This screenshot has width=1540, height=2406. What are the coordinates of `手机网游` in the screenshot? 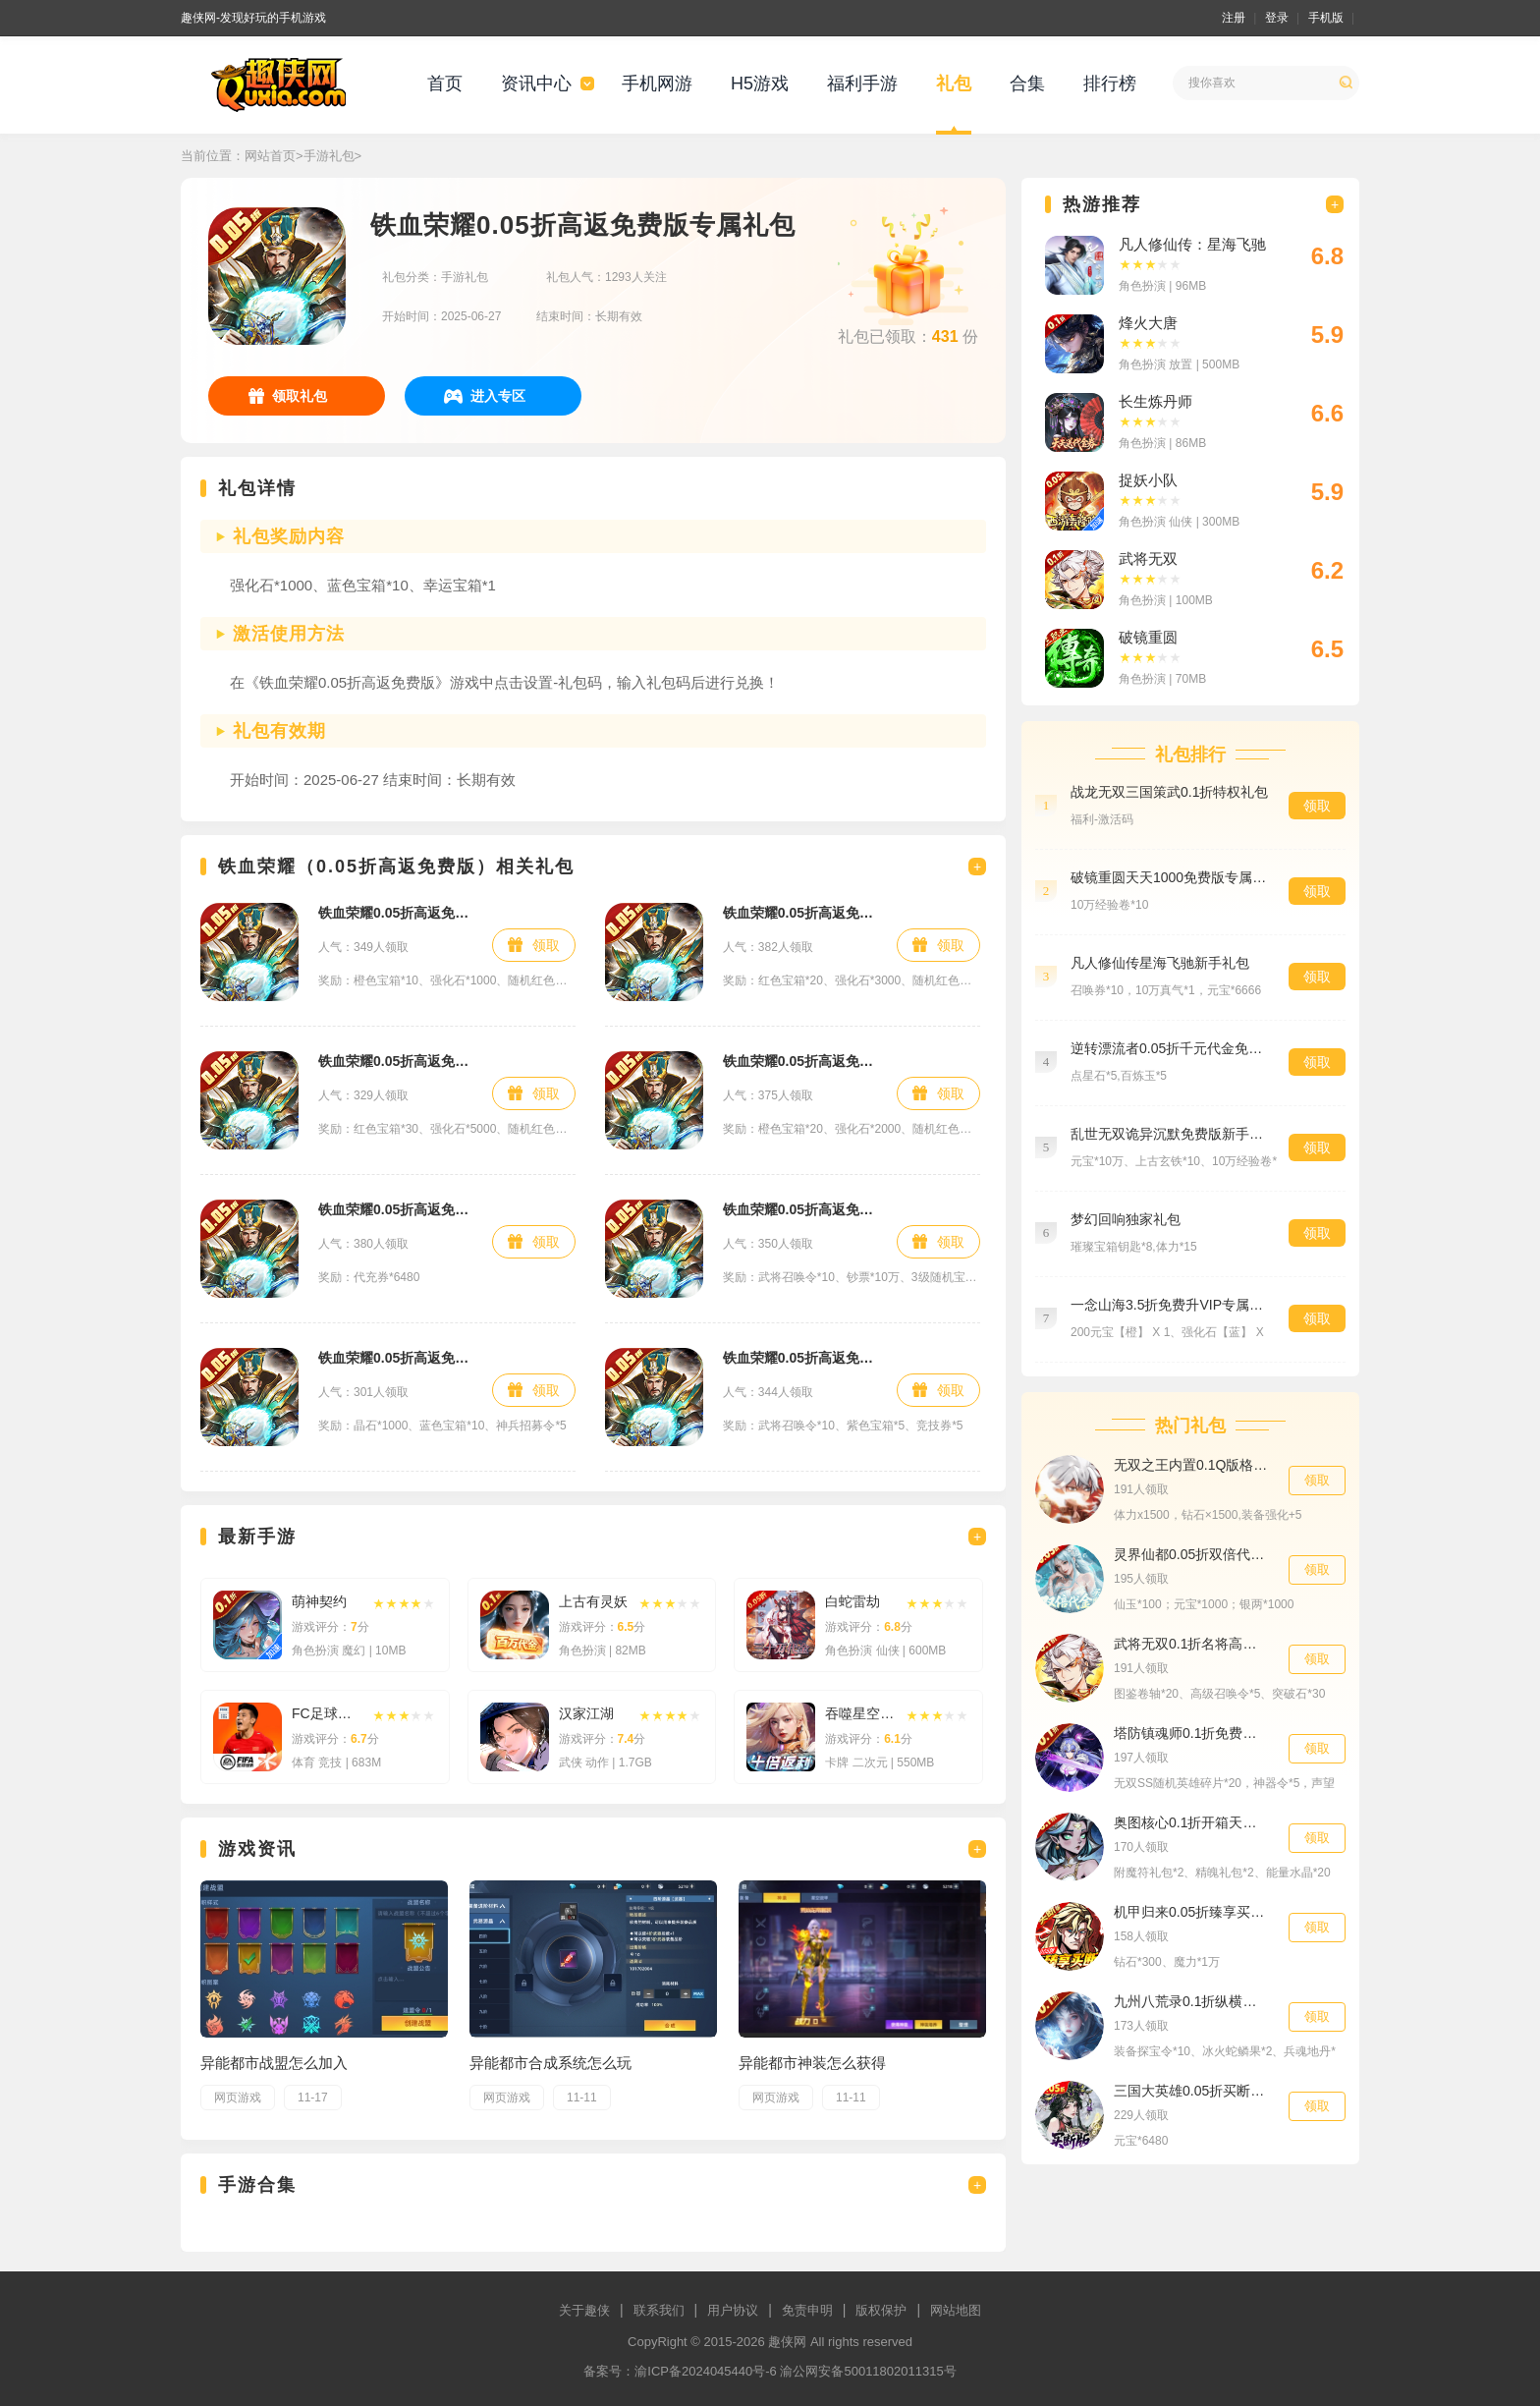 It's located at (657, 83).